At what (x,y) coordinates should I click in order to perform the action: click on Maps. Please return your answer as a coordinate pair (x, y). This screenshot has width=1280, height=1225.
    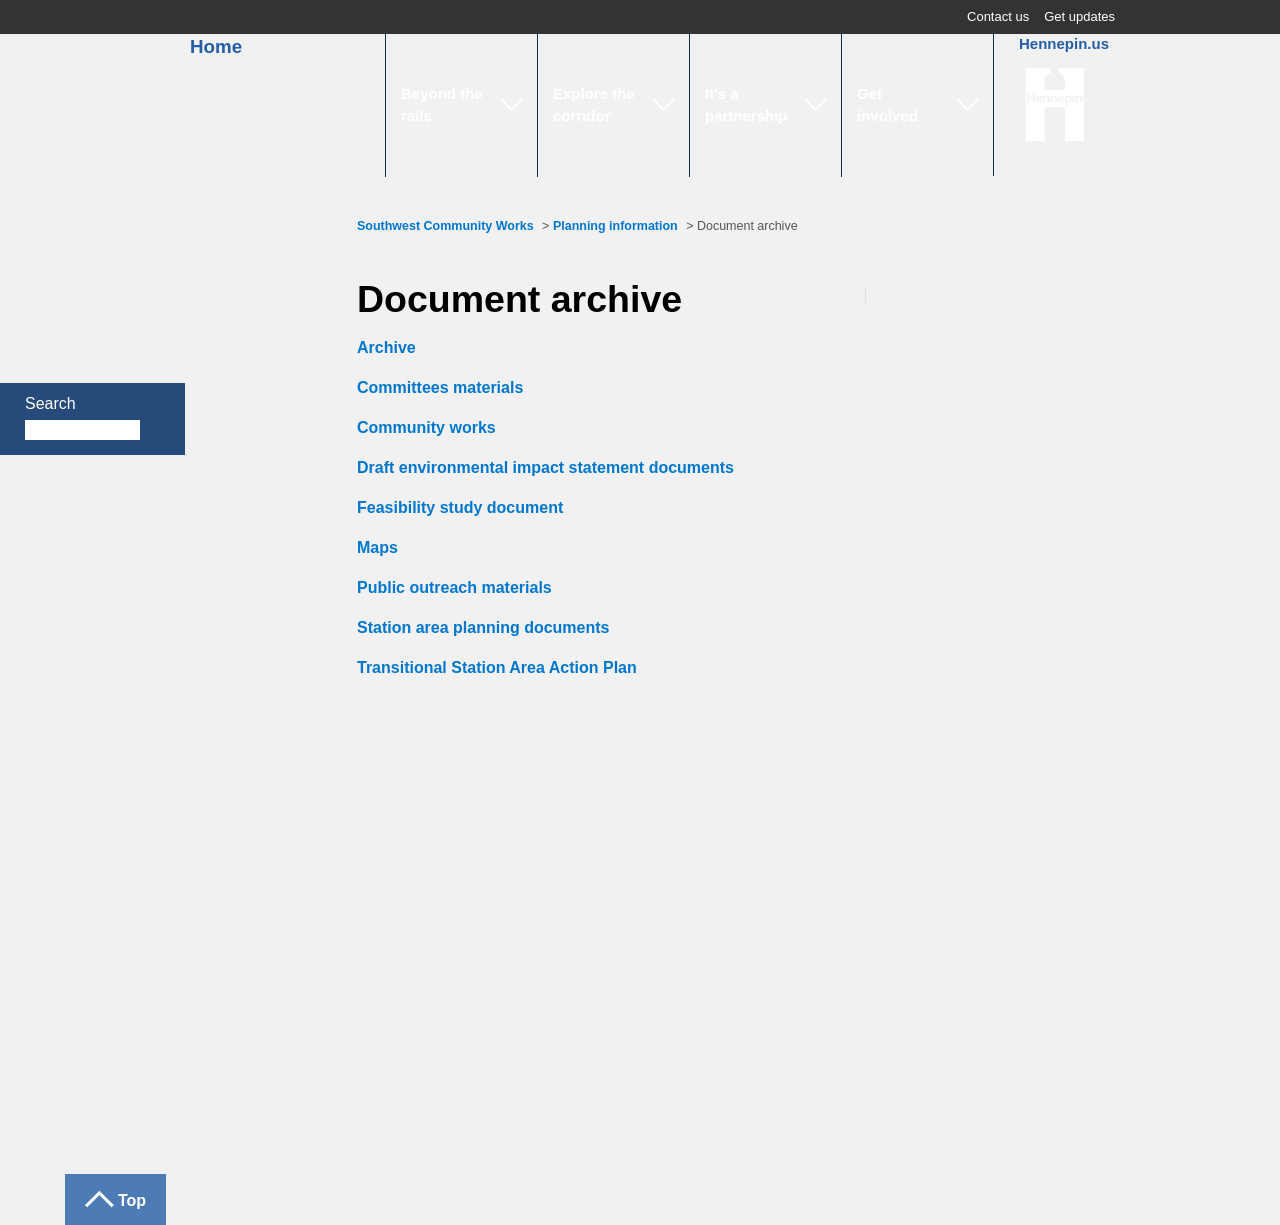
    Looking at the image, I should click on (377, 547).